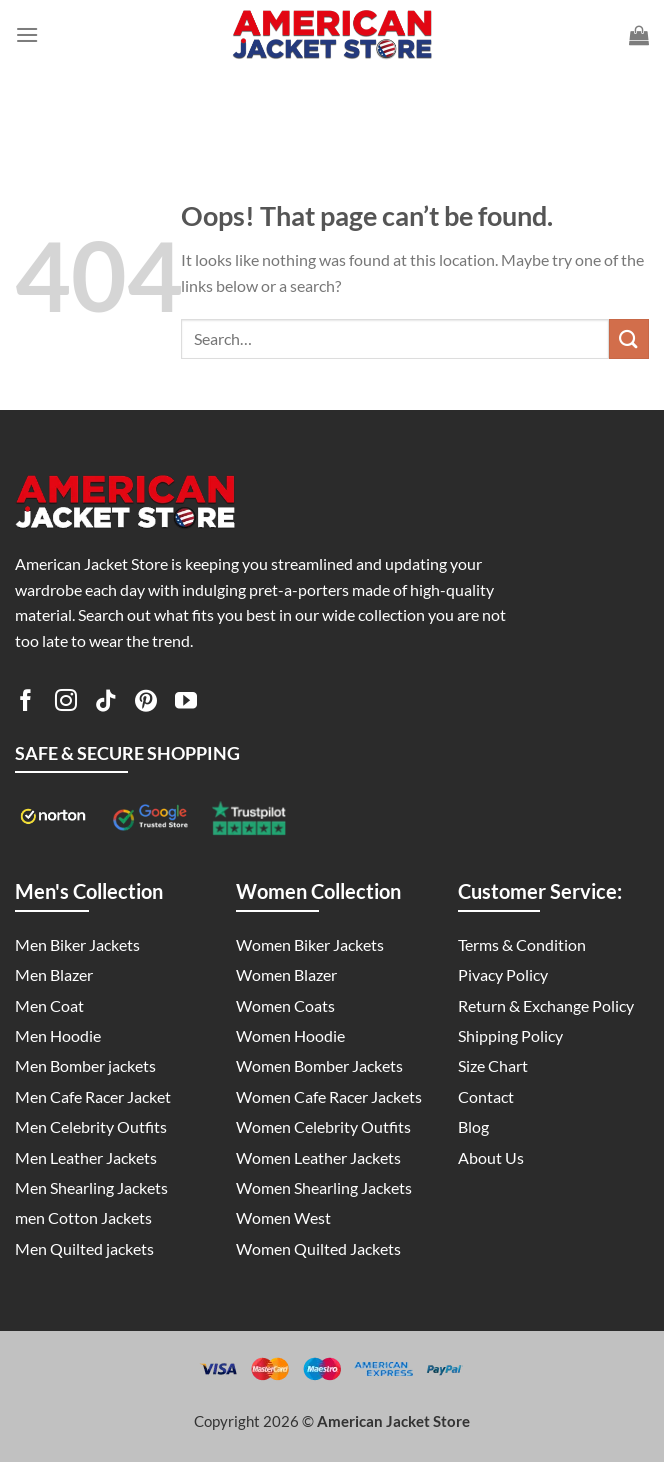 This screenshot has width=664, height=1462. Describe the element at coordinates (66, 704) in the screenshot. I see `[Follow on Instagram]` at that location.